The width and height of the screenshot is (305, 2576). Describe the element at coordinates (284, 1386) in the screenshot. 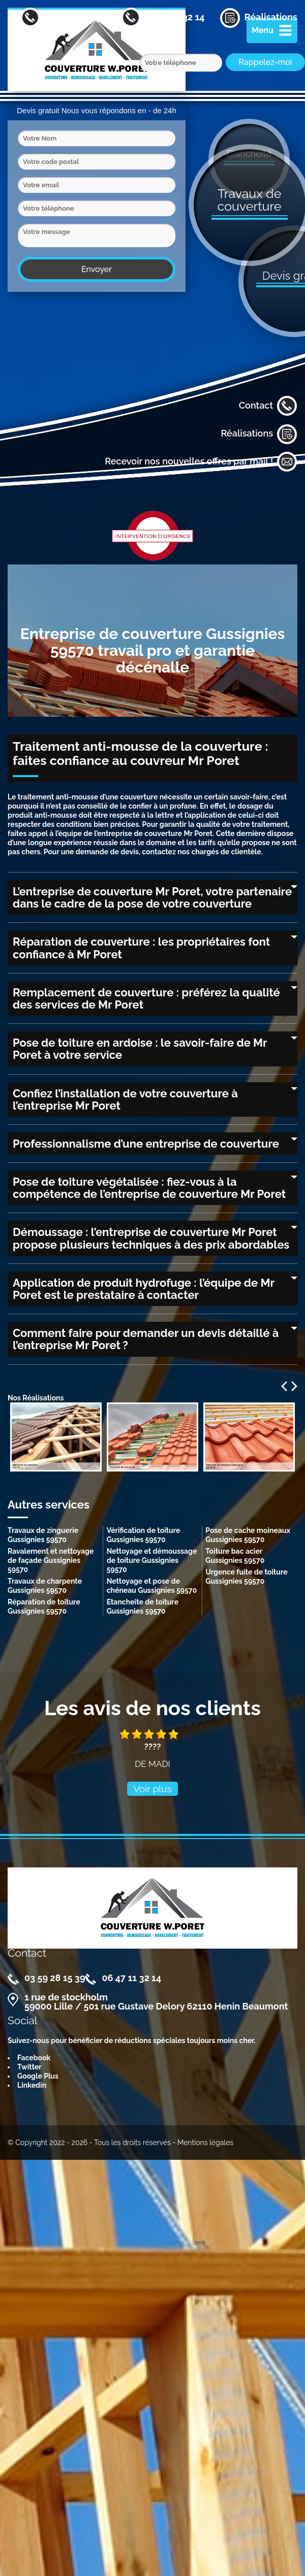

I see `Previous [previous]` at that location.